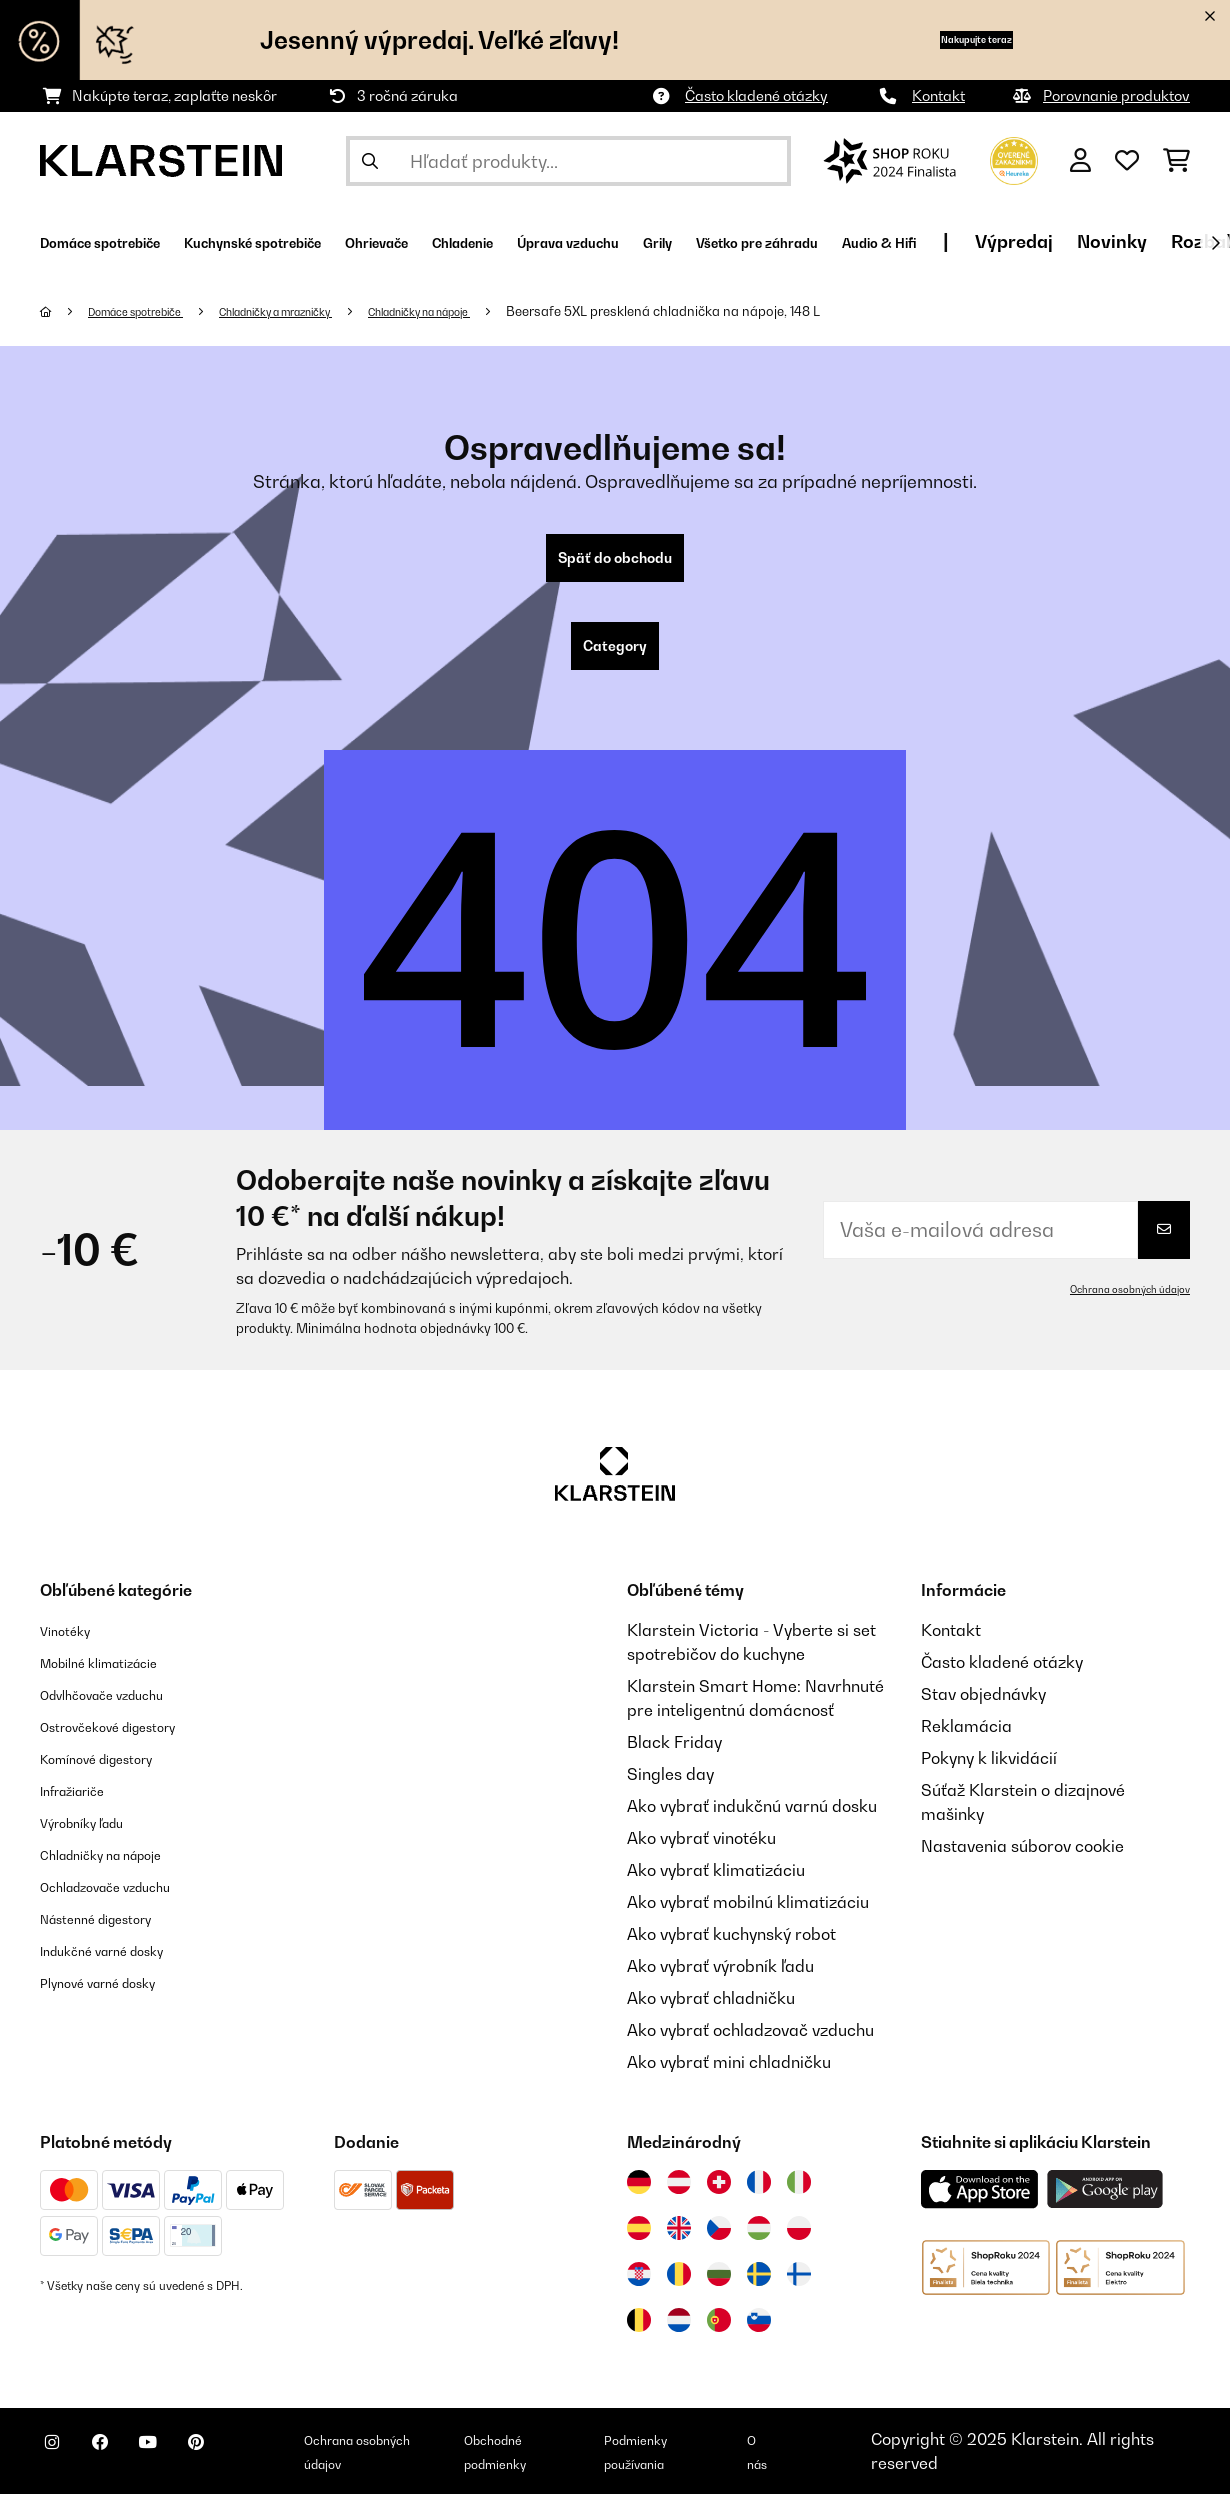  Describe the element at coordinates (670, 1790) in the screenshot. I see `Singles day` at that location.